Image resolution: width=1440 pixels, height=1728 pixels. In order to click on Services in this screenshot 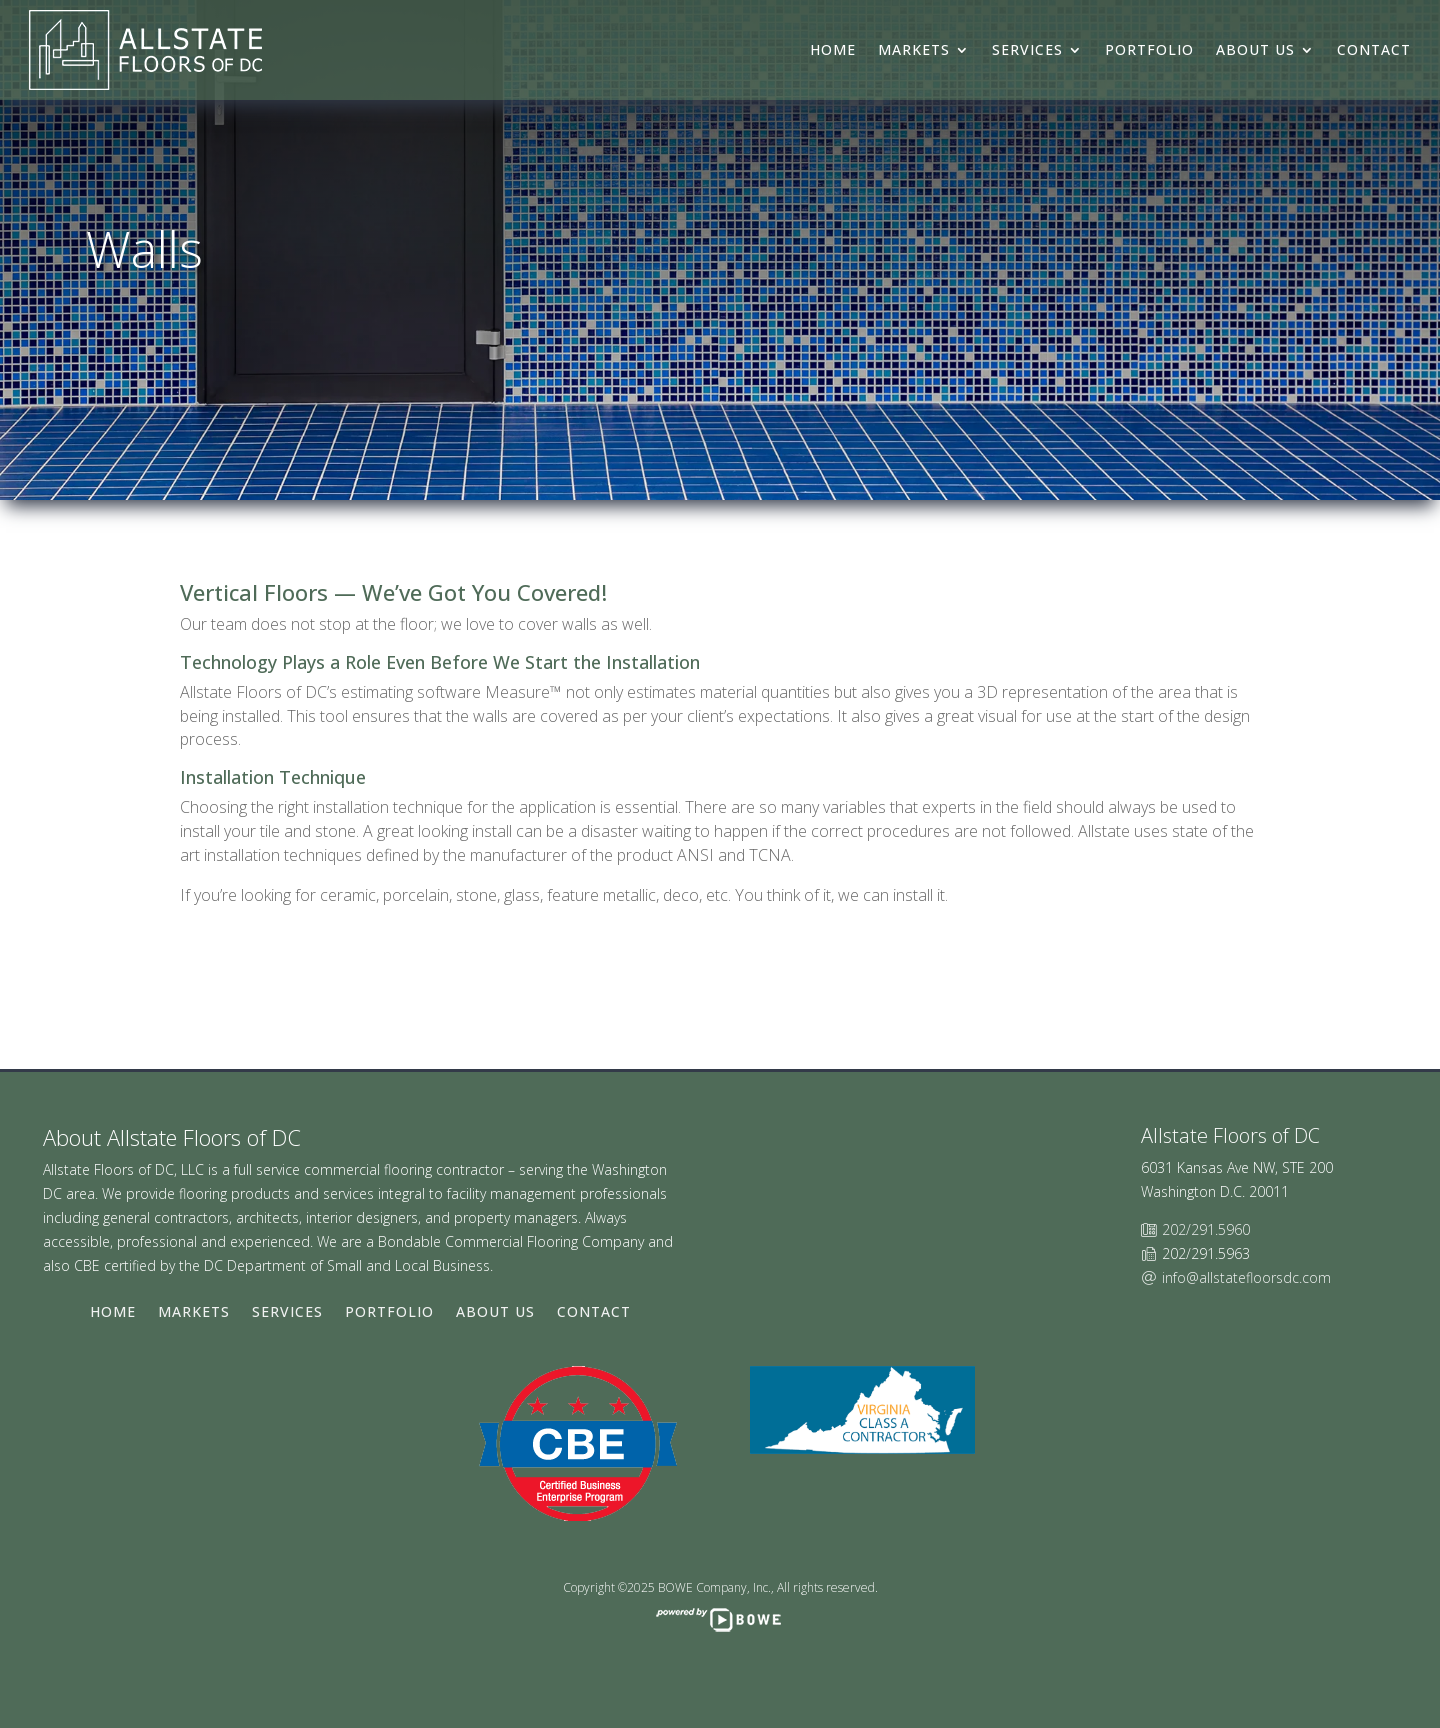, I will do `click(1027, 49)`.